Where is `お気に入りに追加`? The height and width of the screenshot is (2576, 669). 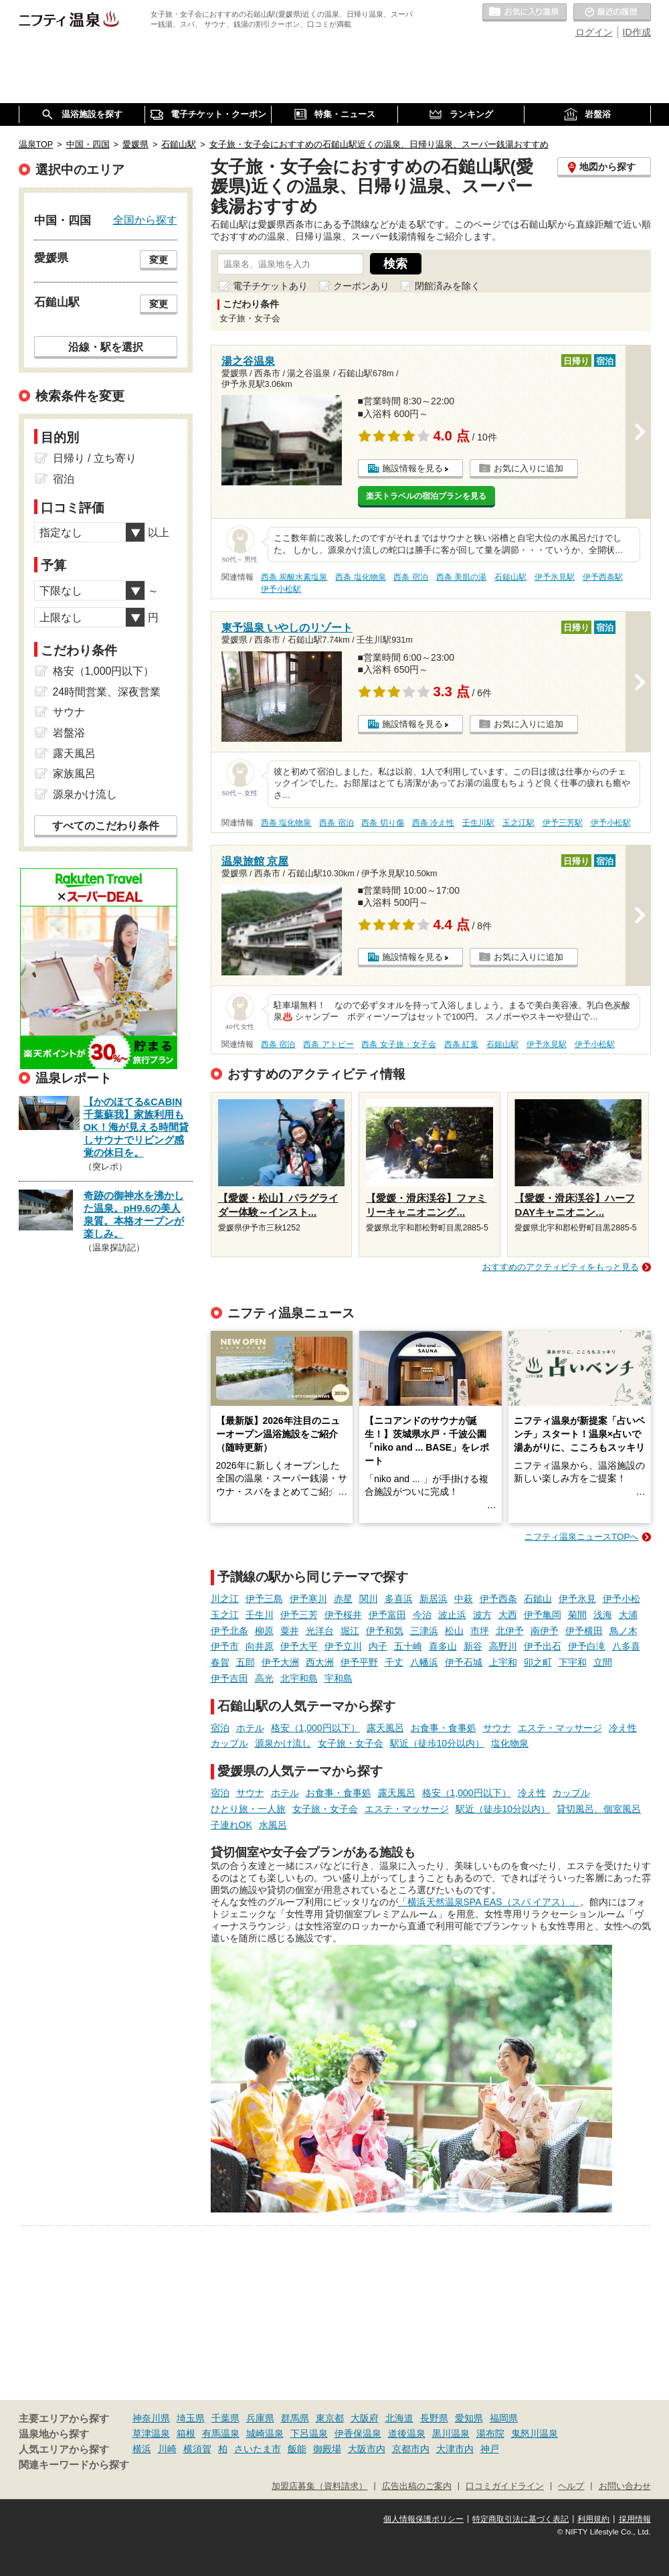
お気に入りに追加 is located at coordinates (528, 468).